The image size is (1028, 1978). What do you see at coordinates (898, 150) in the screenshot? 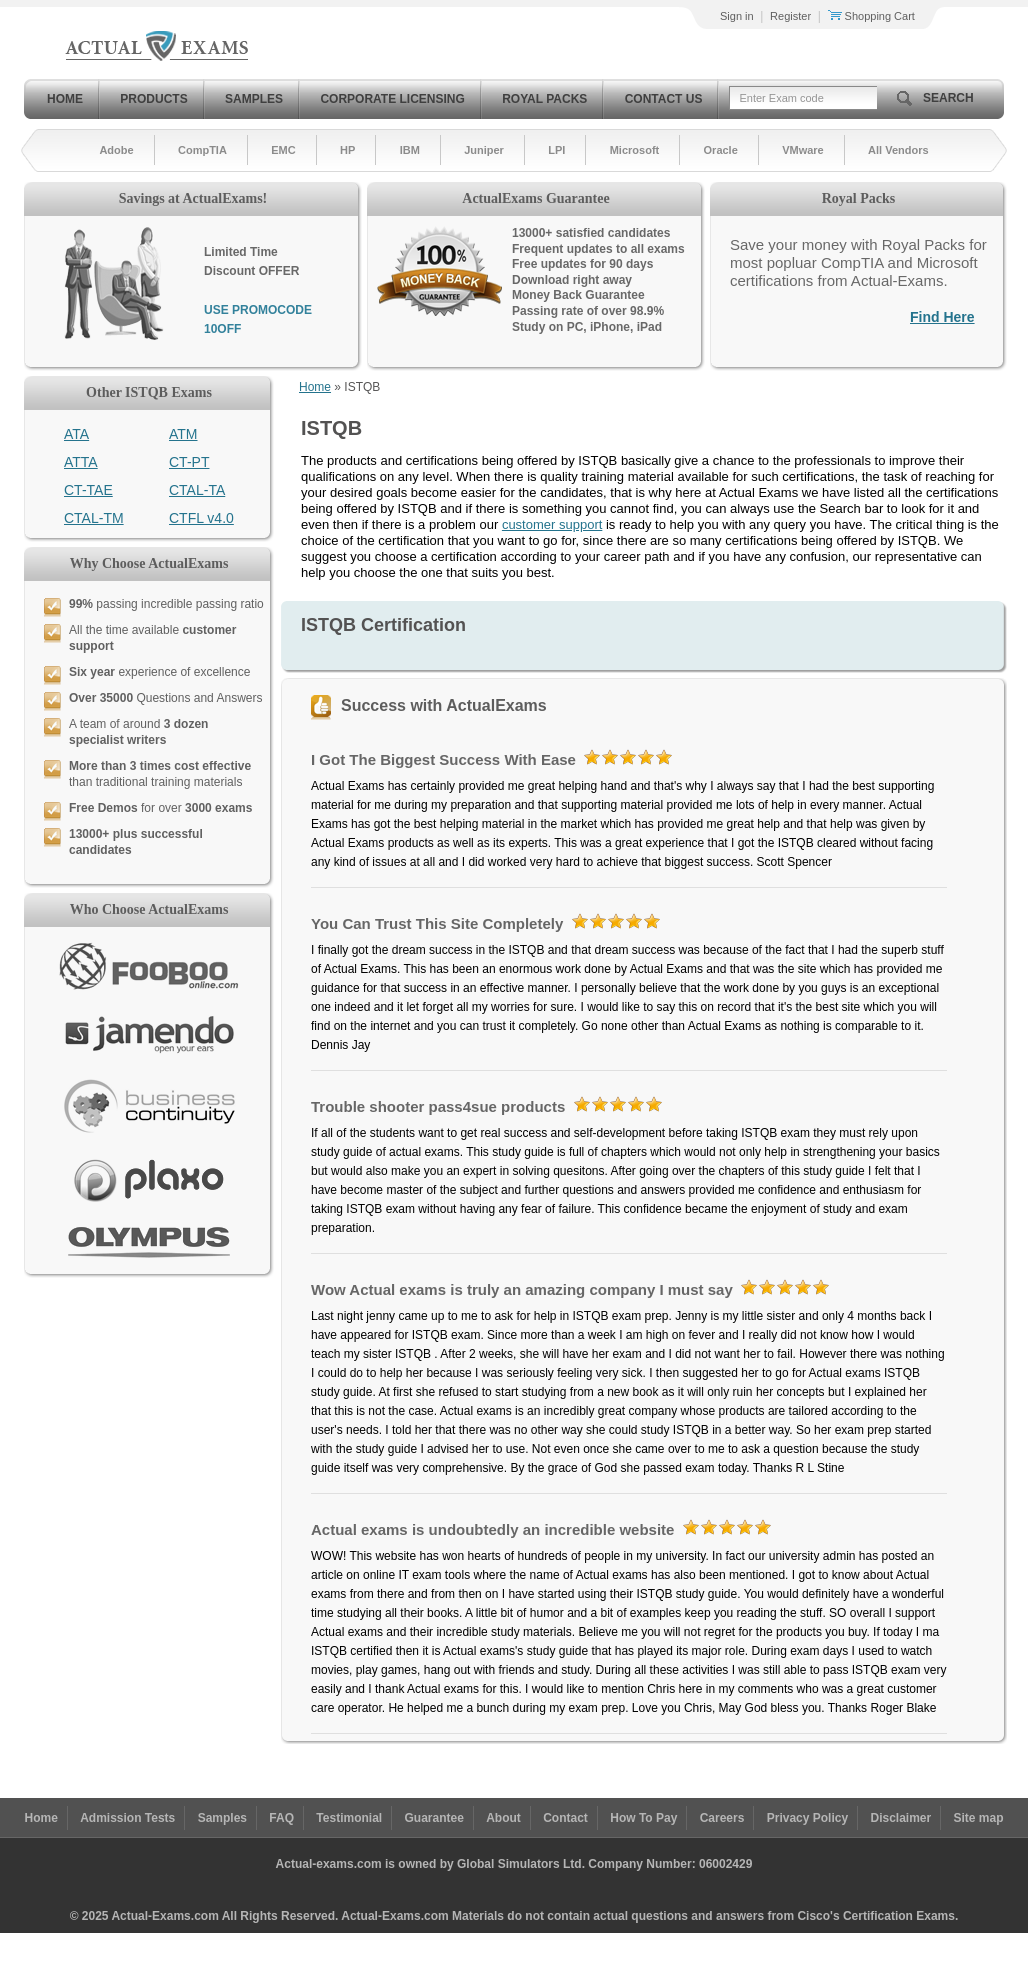
I see `All Vendors` at bounding box center [898, 150].